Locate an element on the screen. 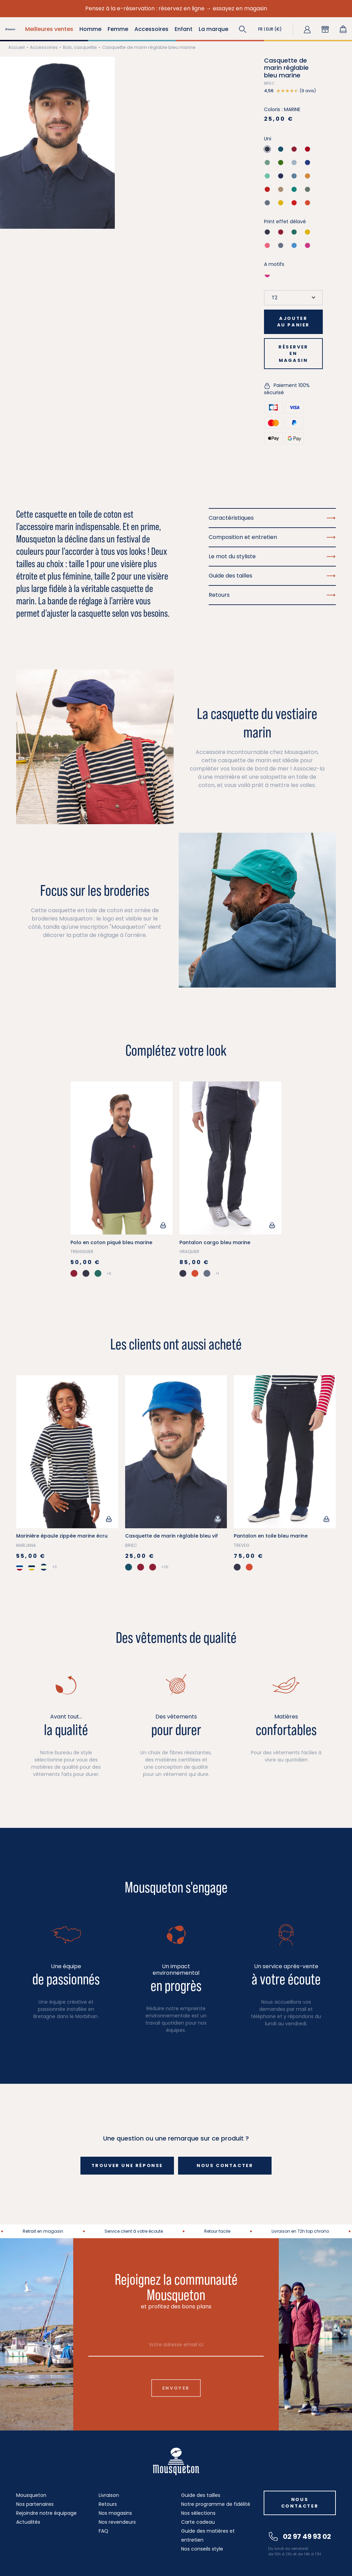 Image resolution: width=352 pixels, height=2576 pixels. Accessoires is located at coordinates (44, 47).